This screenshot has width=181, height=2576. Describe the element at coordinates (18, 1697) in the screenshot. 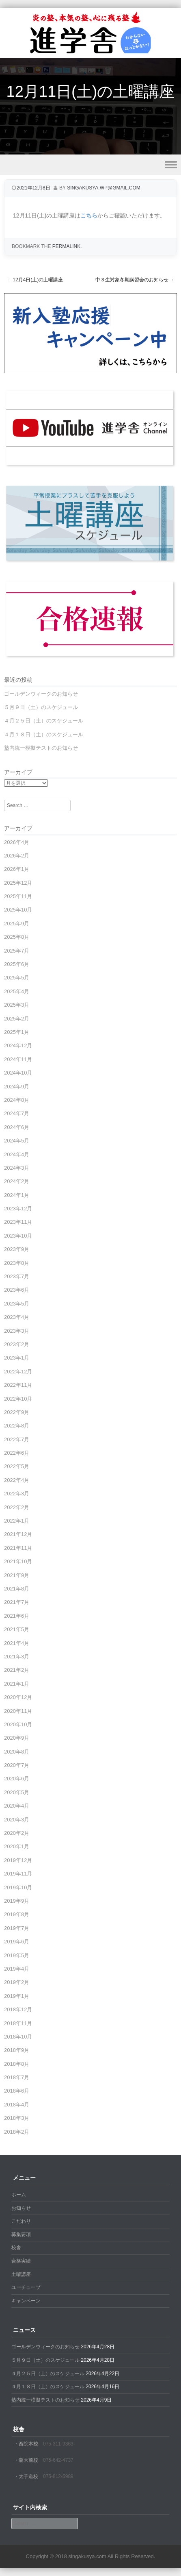

I see `2020年12月` at that location.